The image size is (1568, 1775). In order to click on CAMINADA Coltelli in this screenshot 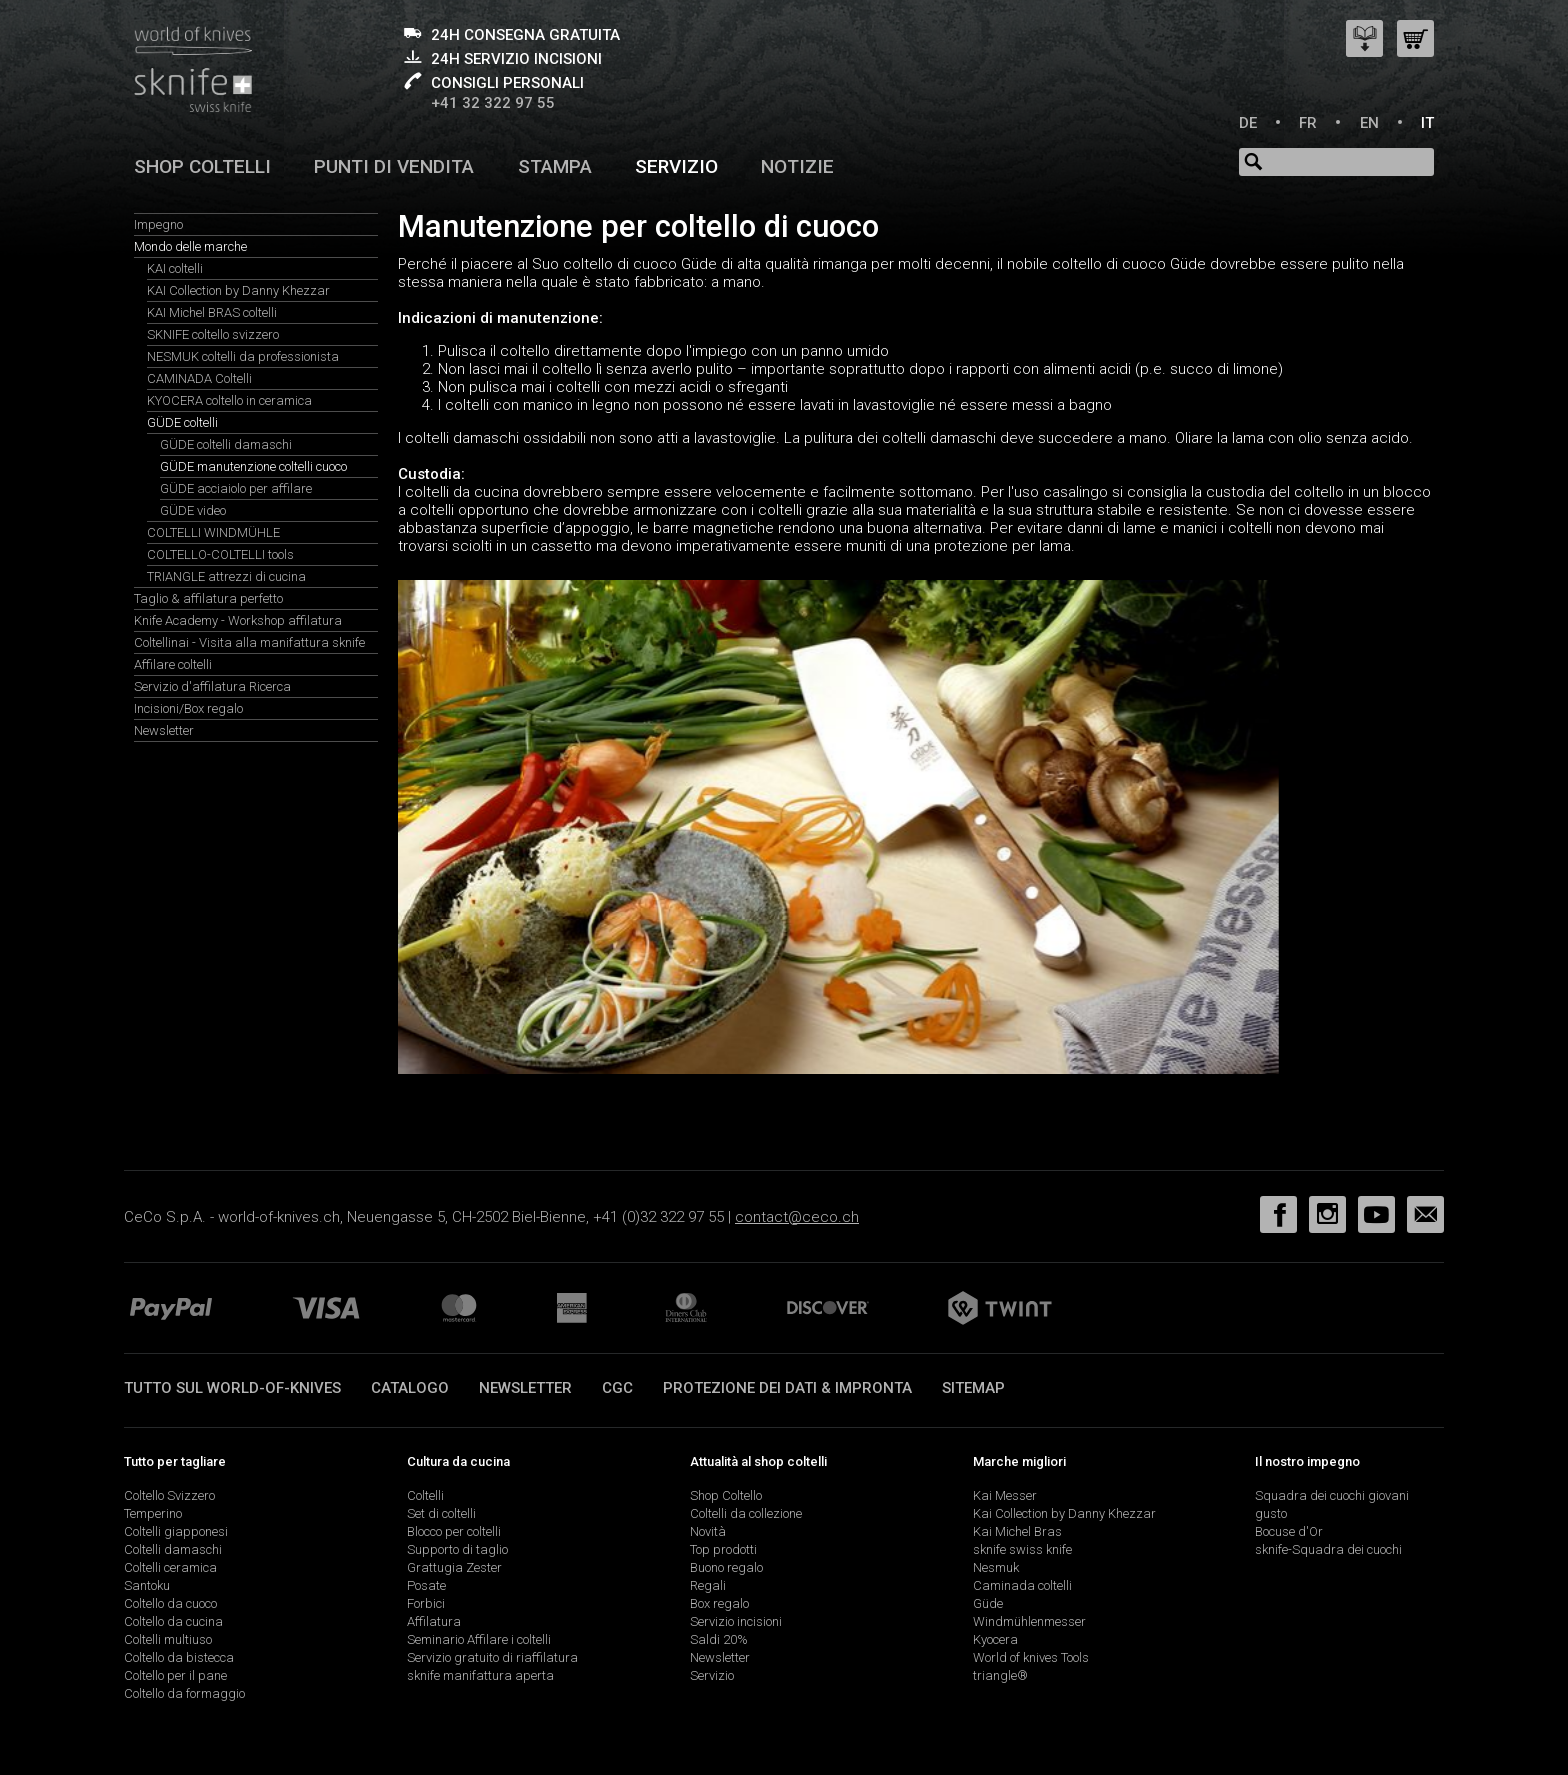, I will do `click(199, 378)`.